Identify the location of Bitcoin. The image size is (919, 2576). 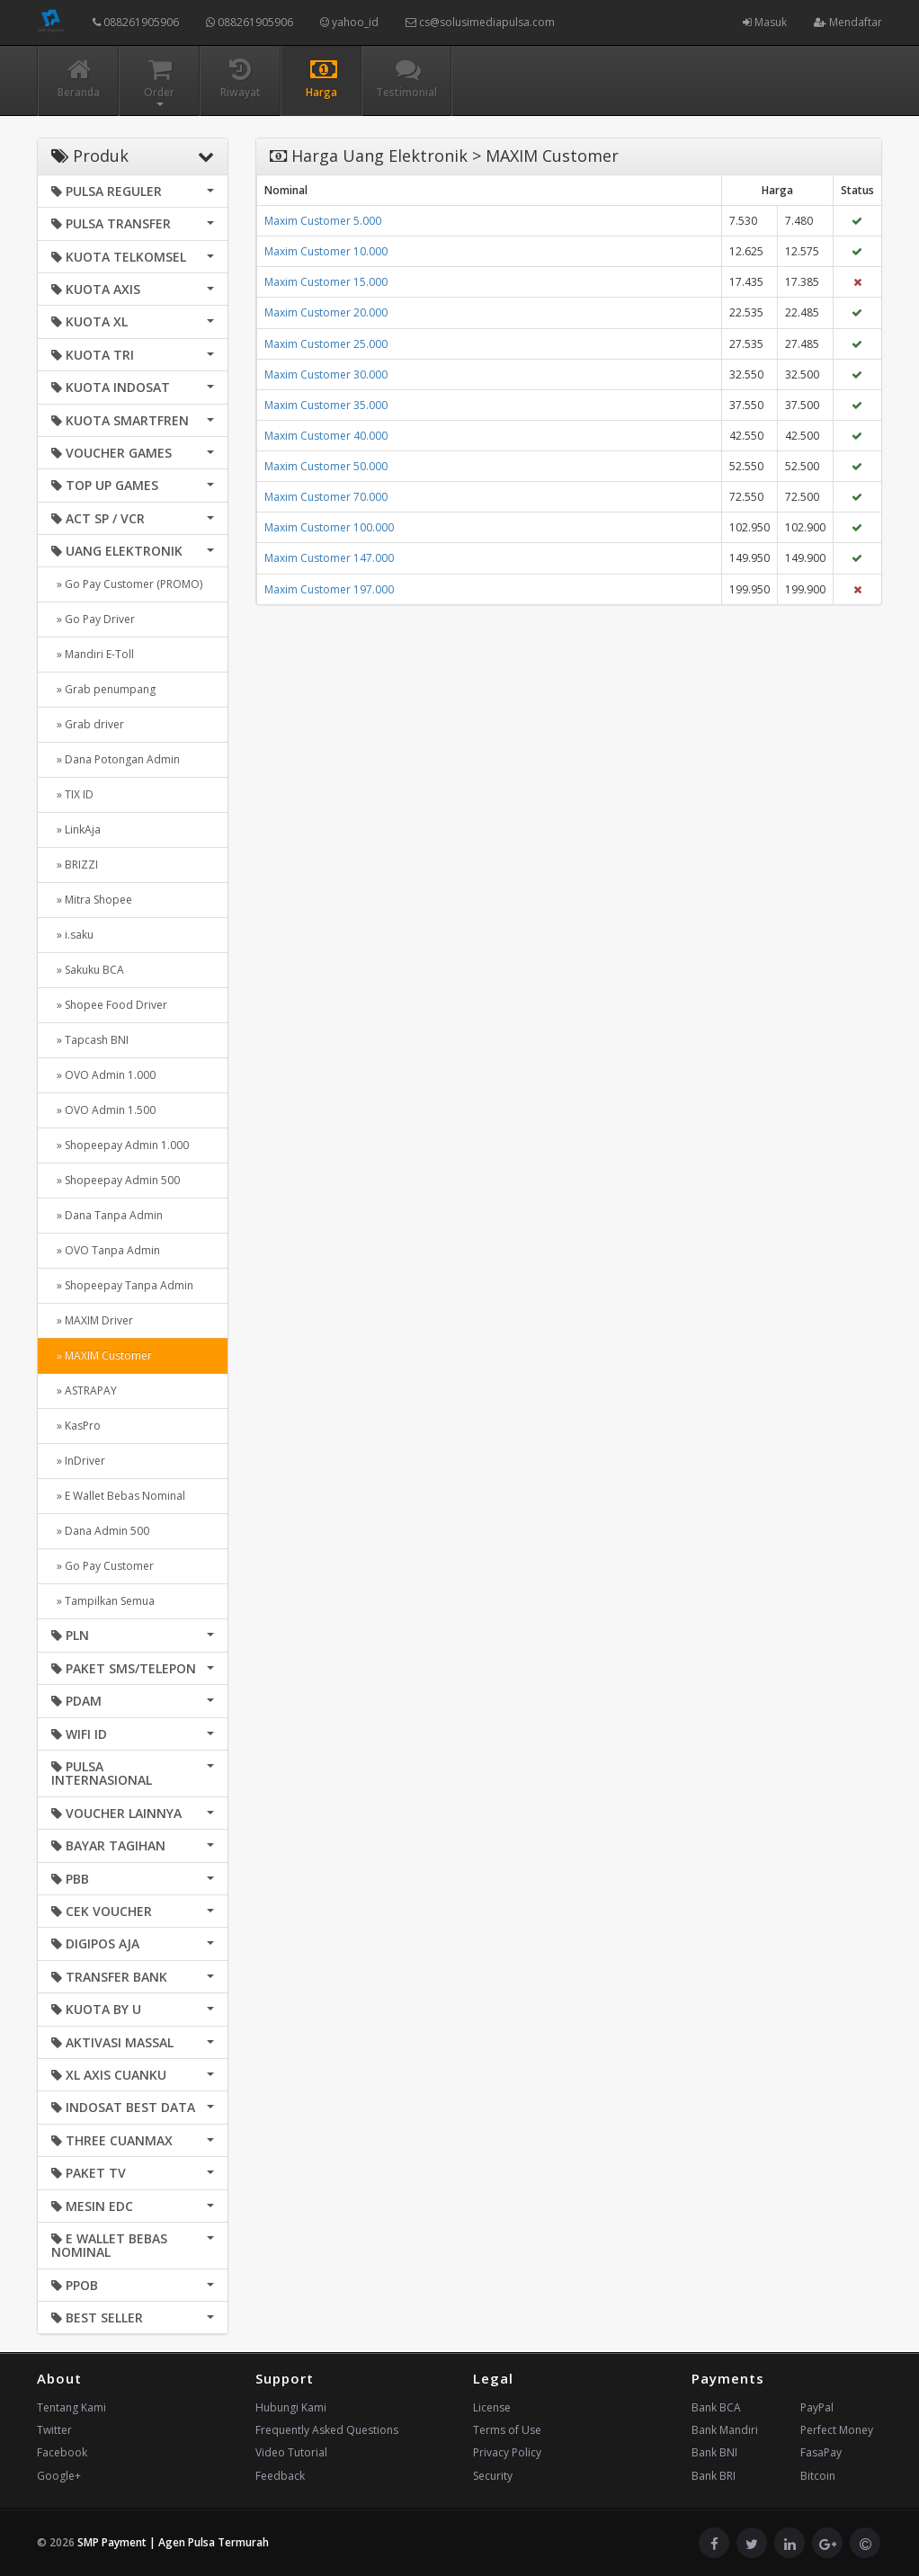
(817, 2475).